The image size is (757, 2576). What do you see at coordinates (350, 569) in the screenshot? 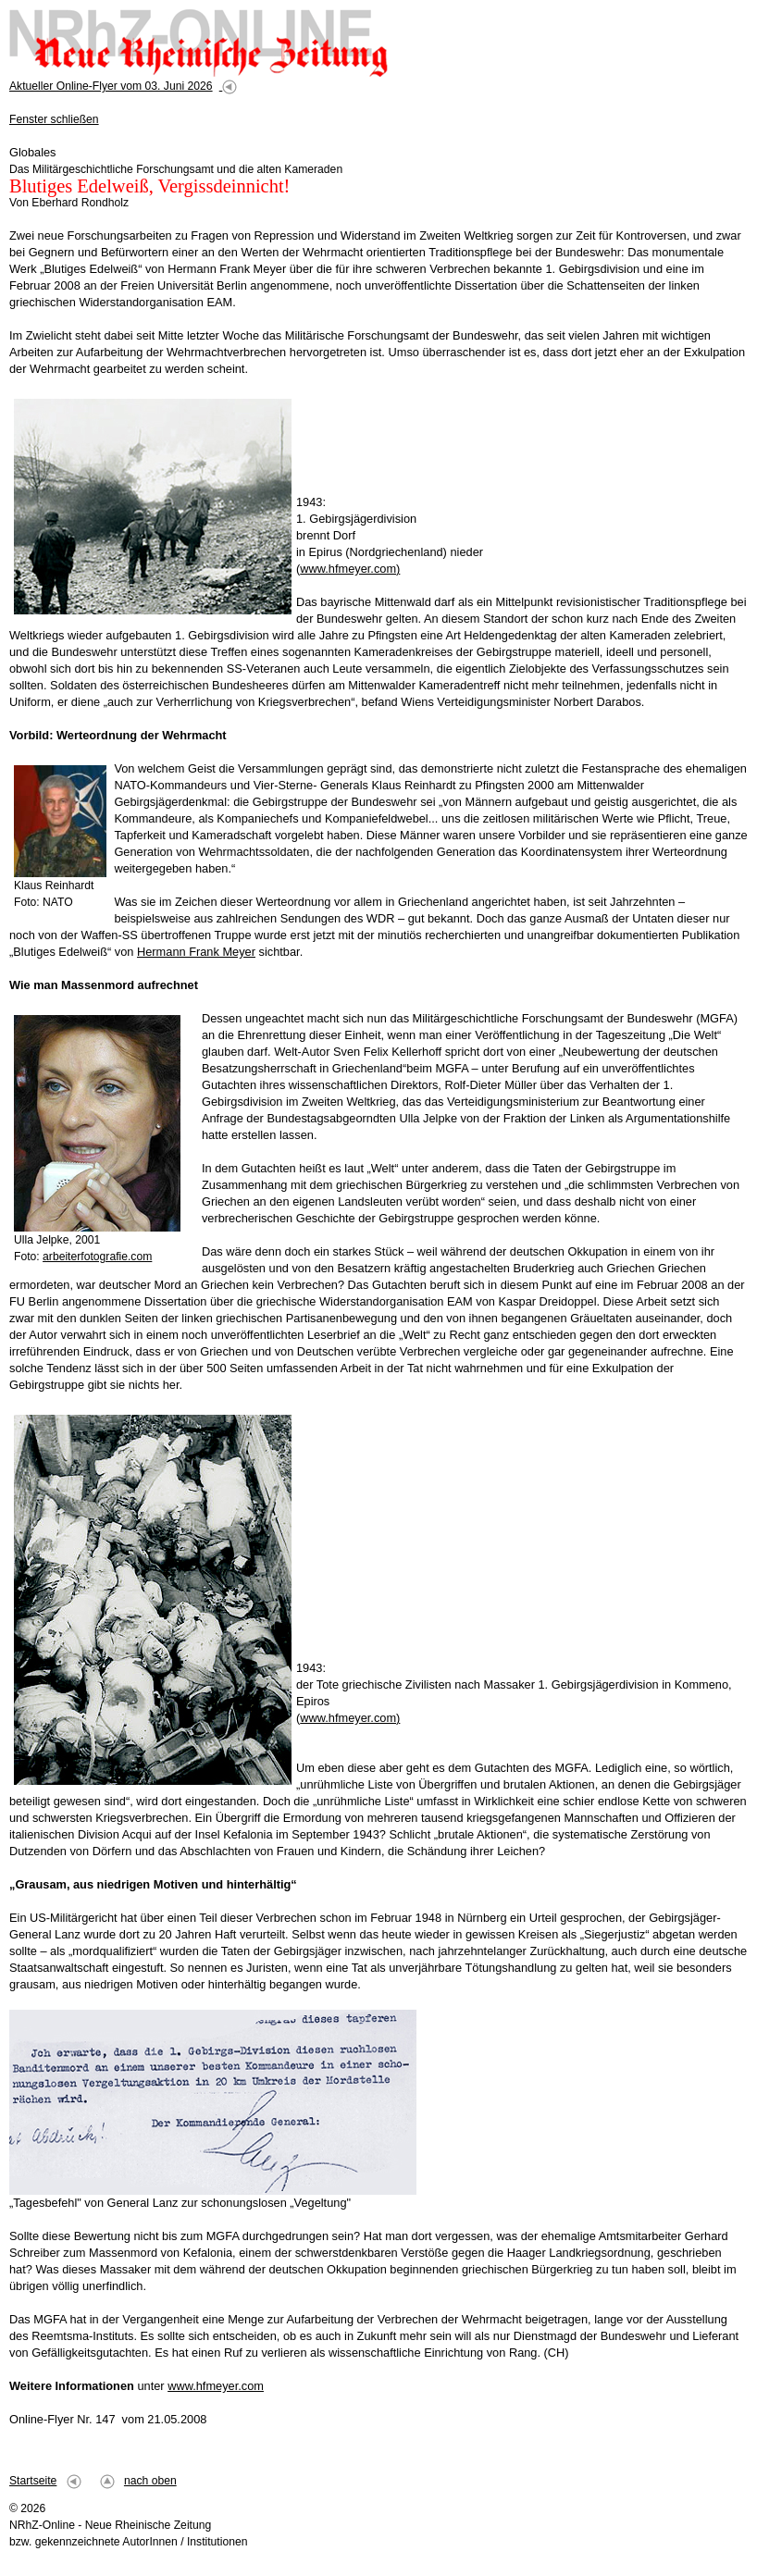
I see `www.hfmeyer.com)` at bounding box center [350, 569].